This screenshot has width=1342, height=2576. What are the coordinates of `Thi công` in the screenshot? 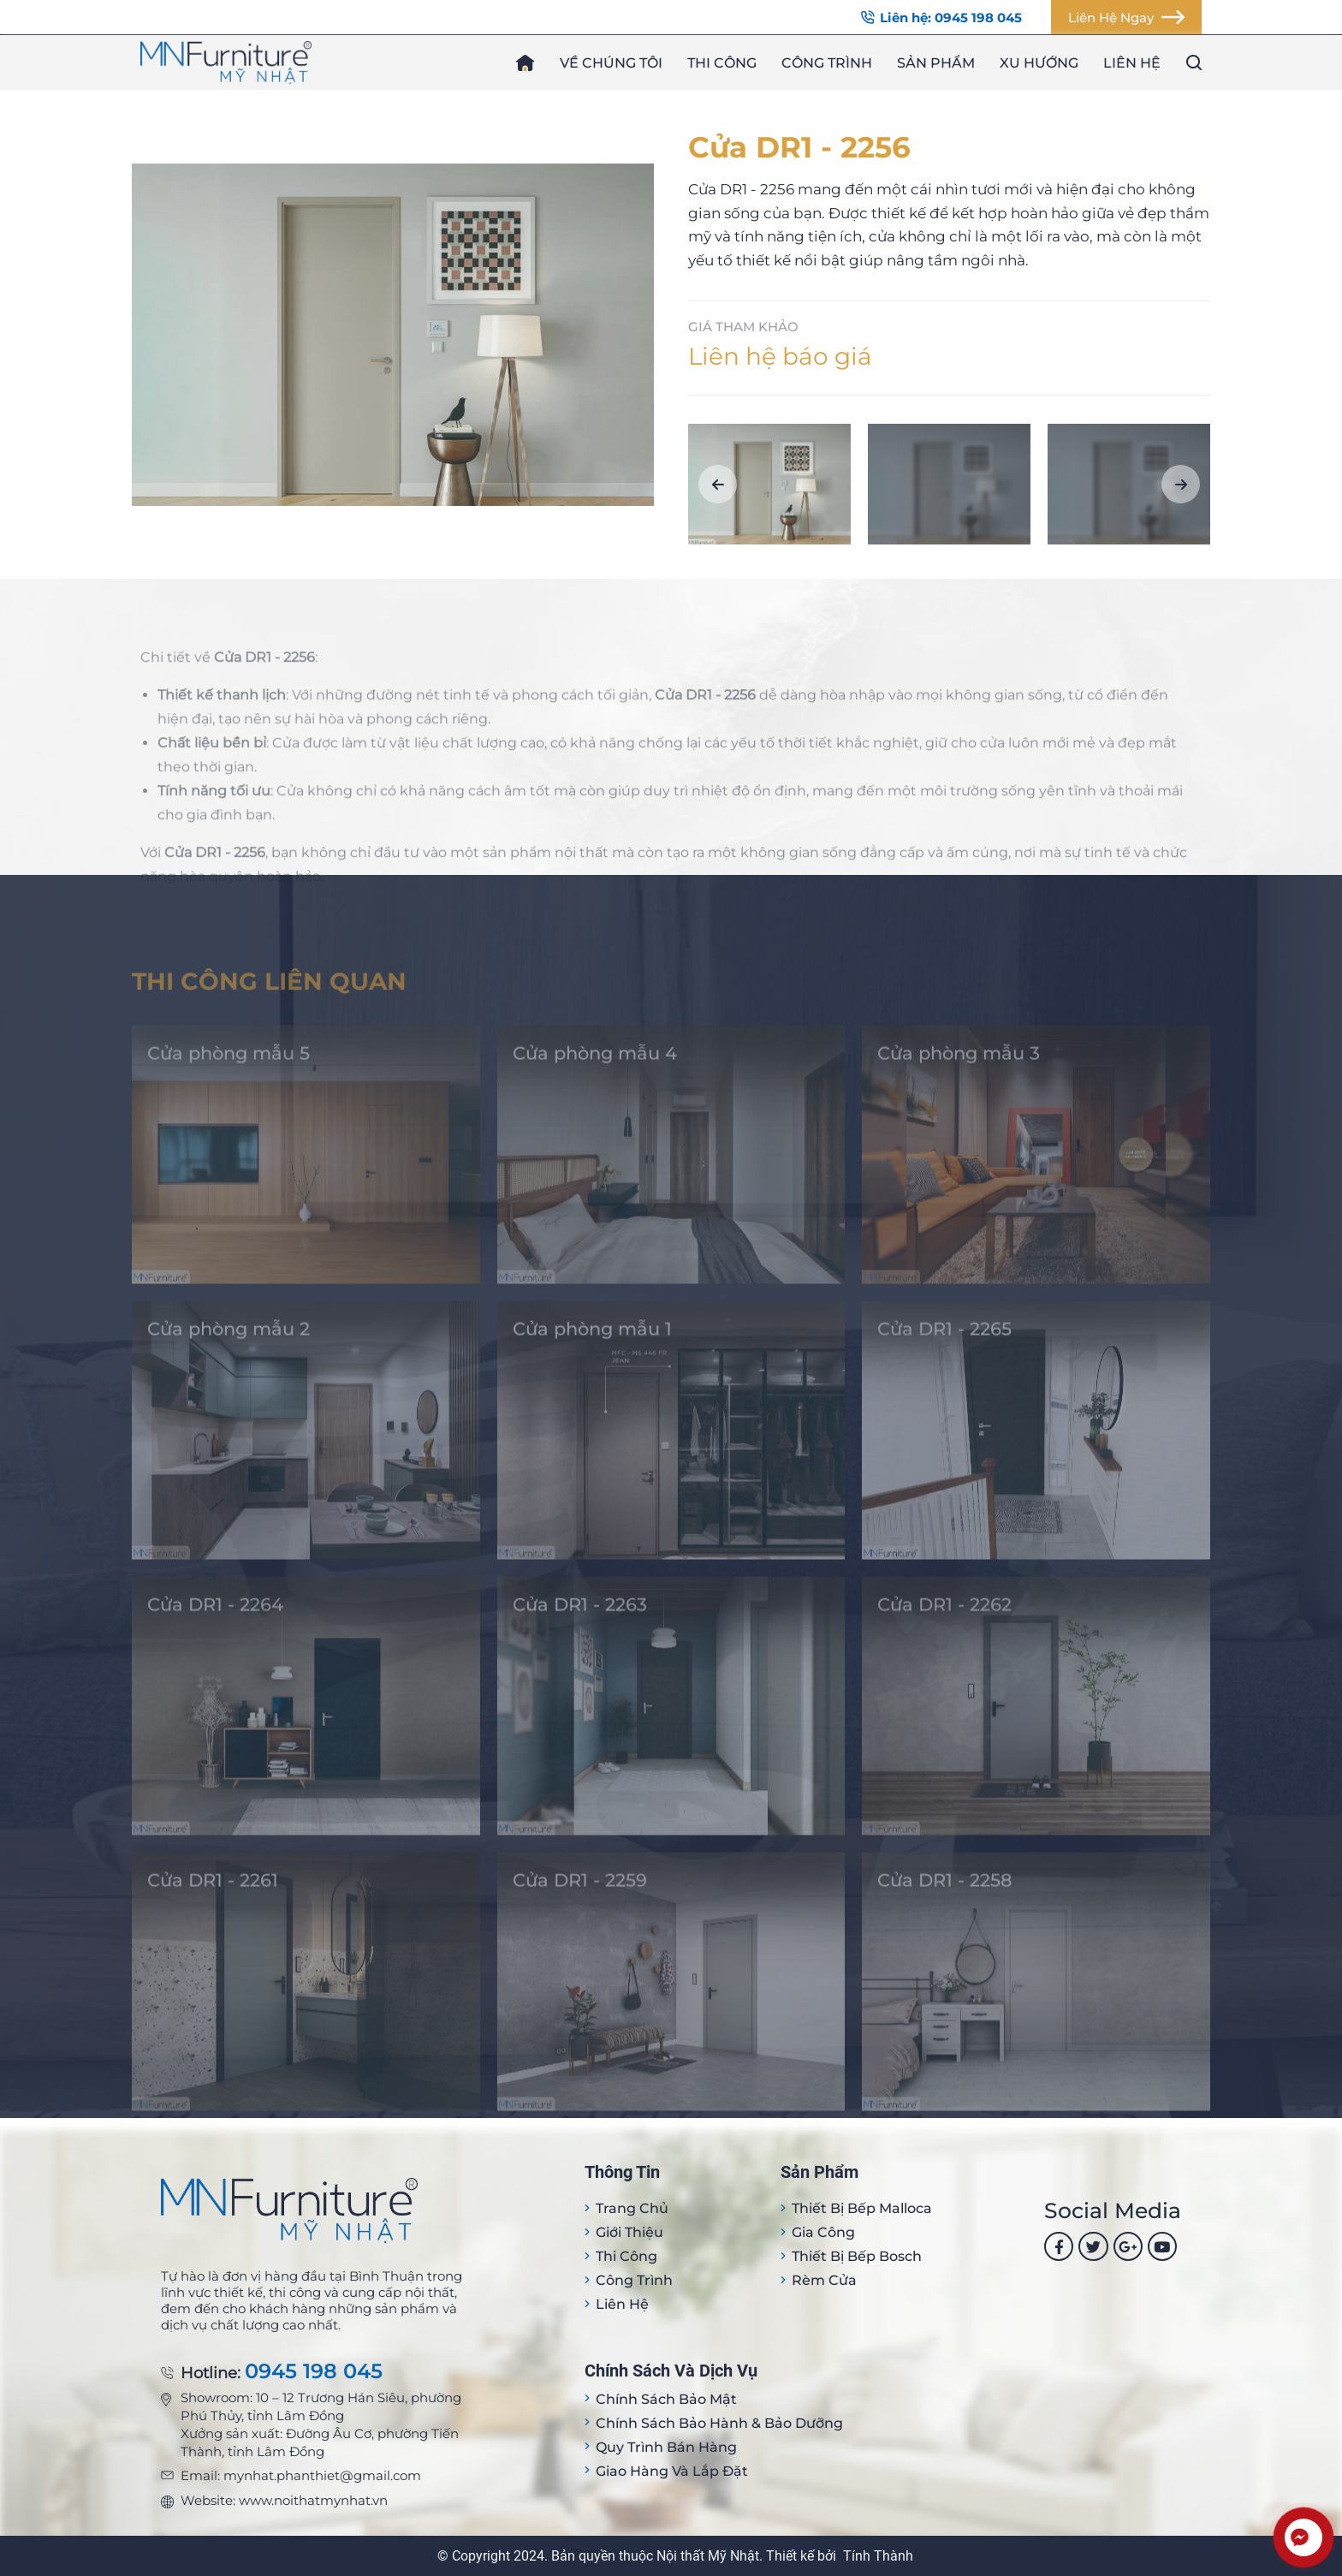 It's located at (722, 63).